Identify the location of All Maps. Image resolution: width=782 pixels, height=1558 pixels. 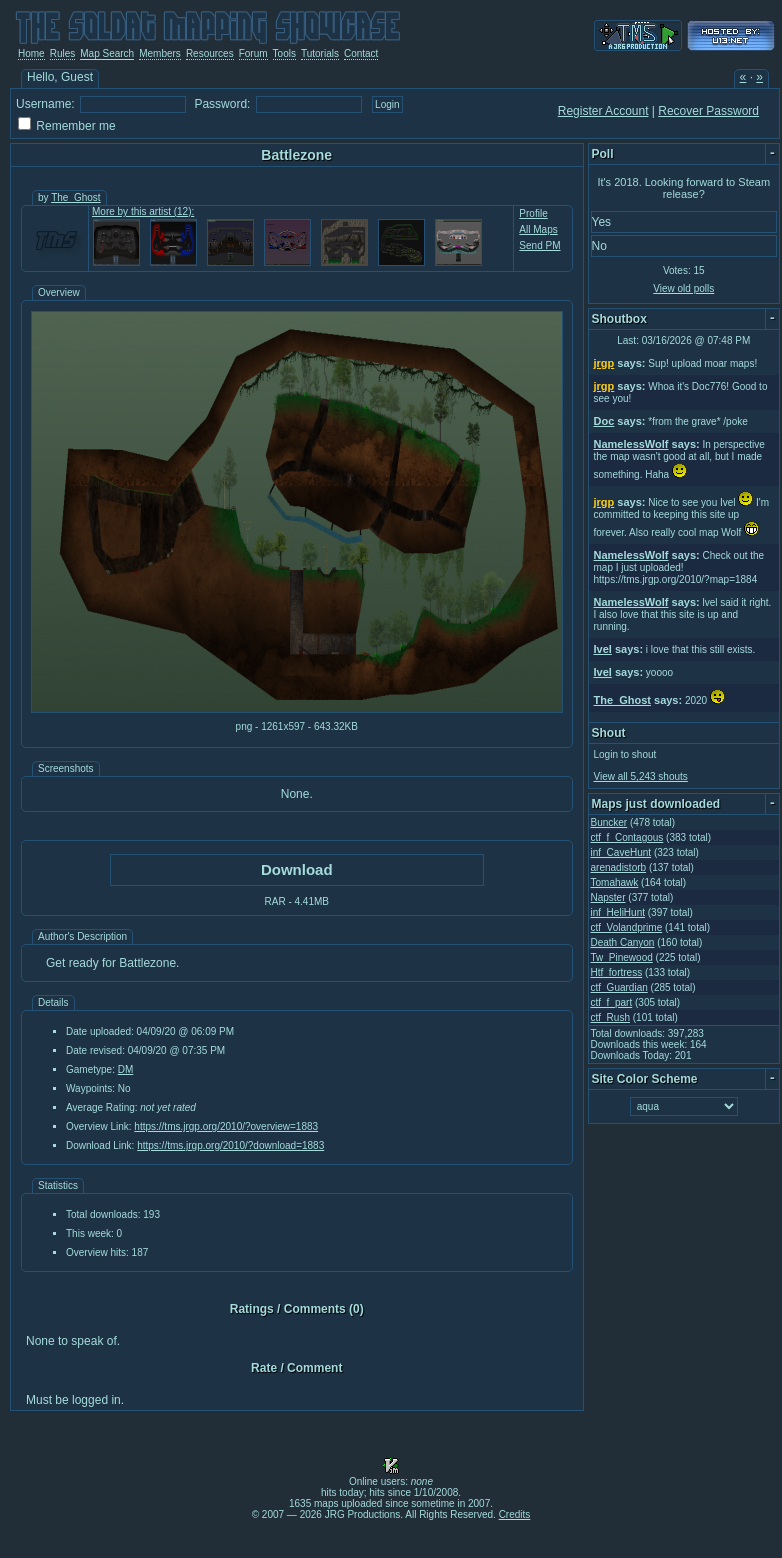
(538, 229).